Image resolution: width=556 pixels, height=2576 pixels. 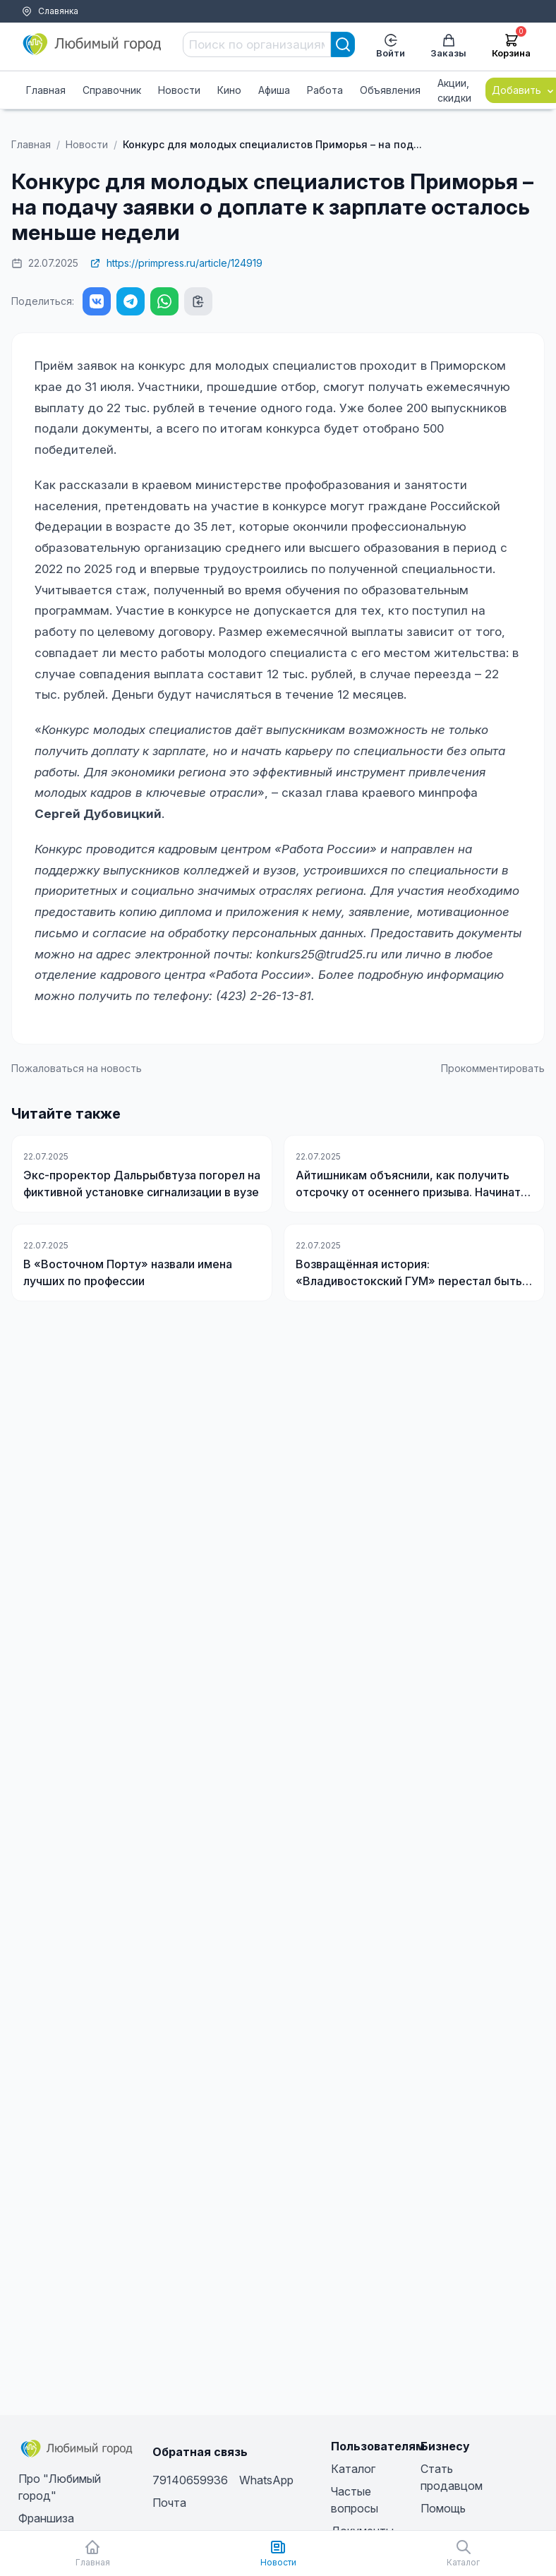 I want to click on Новости, so click(x=179, y=90).